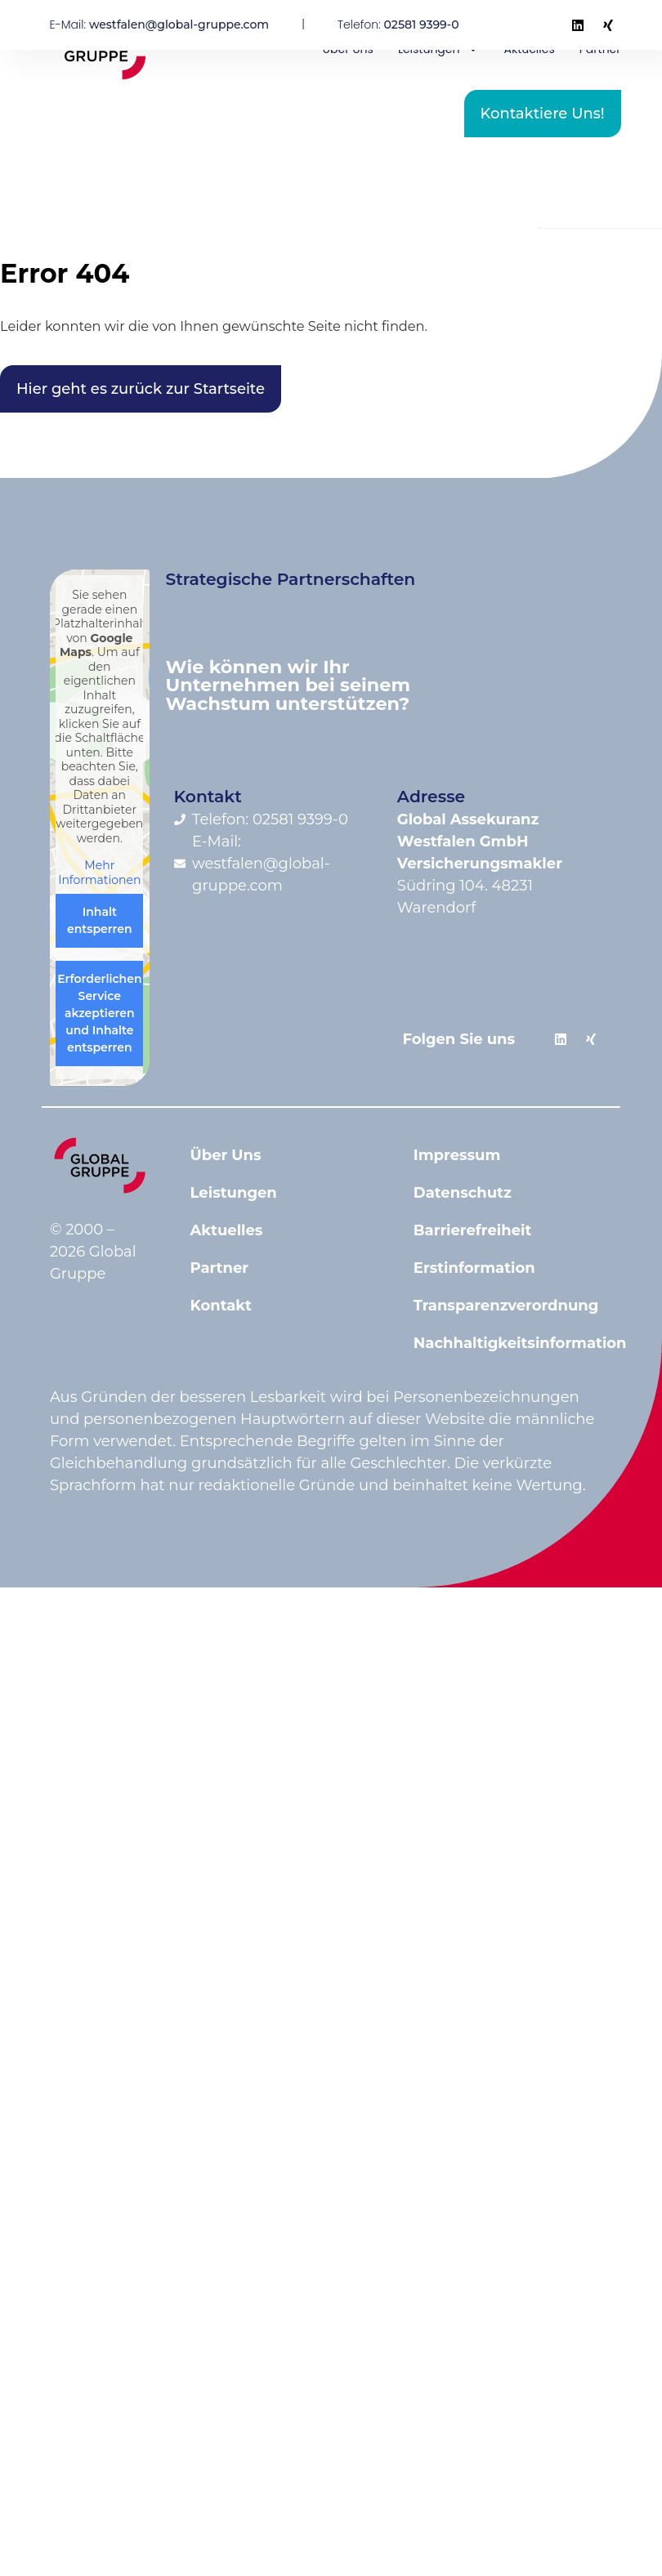 This screenshot has width=662, height=2576. What do you see at coordinates (506, 1306) in the screenshot?
I see `Transparenzverordnung` at bounding box center [506, 1306].